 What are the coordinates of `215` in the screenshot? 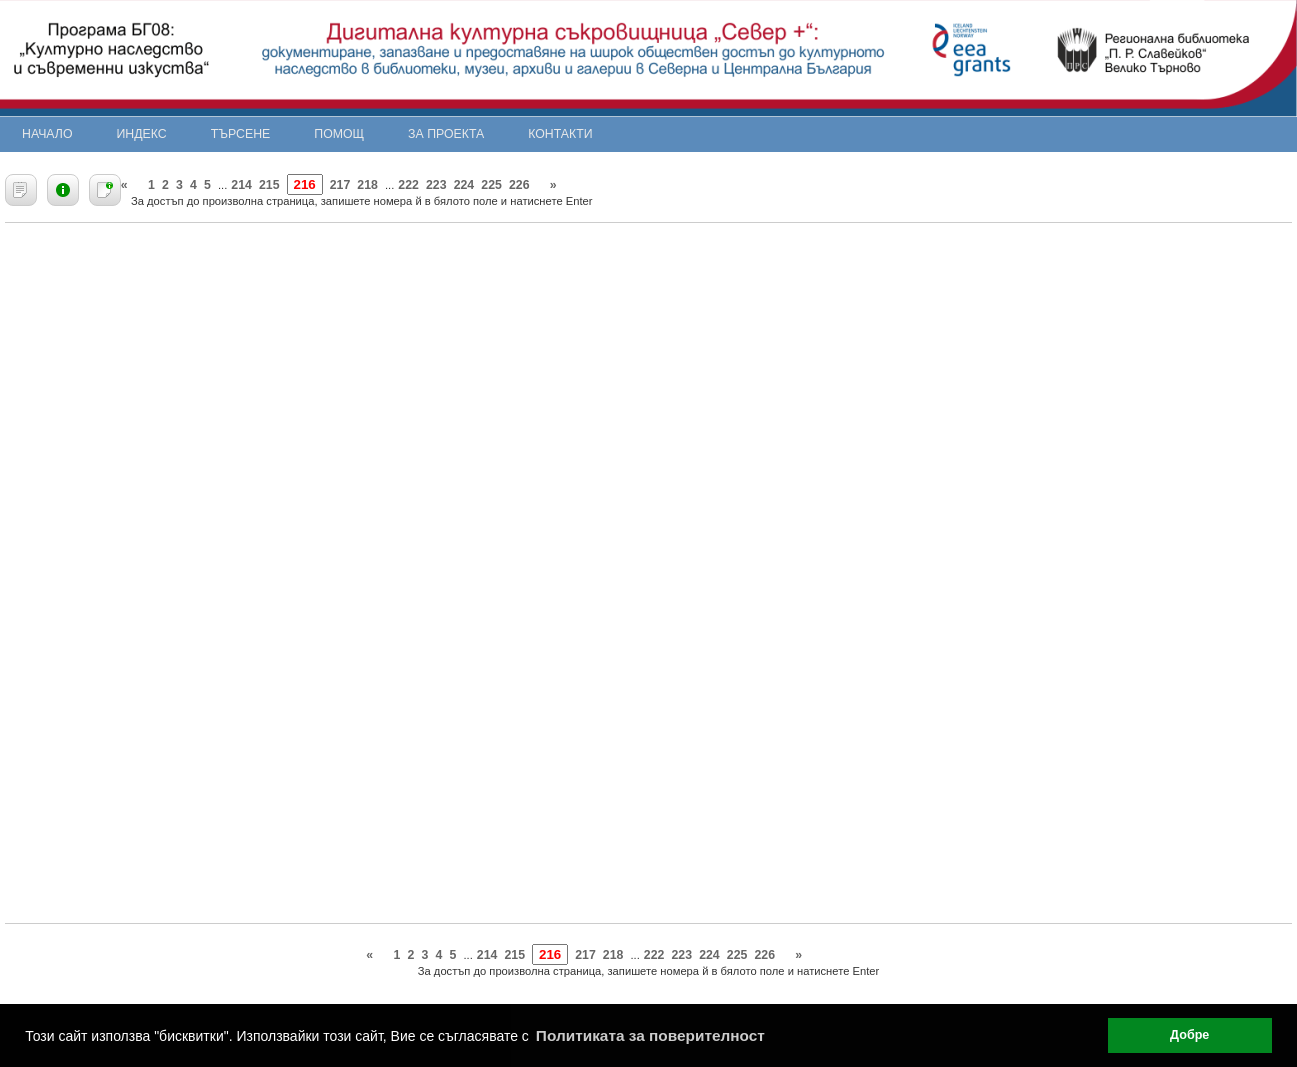 It's located at (269, 185).